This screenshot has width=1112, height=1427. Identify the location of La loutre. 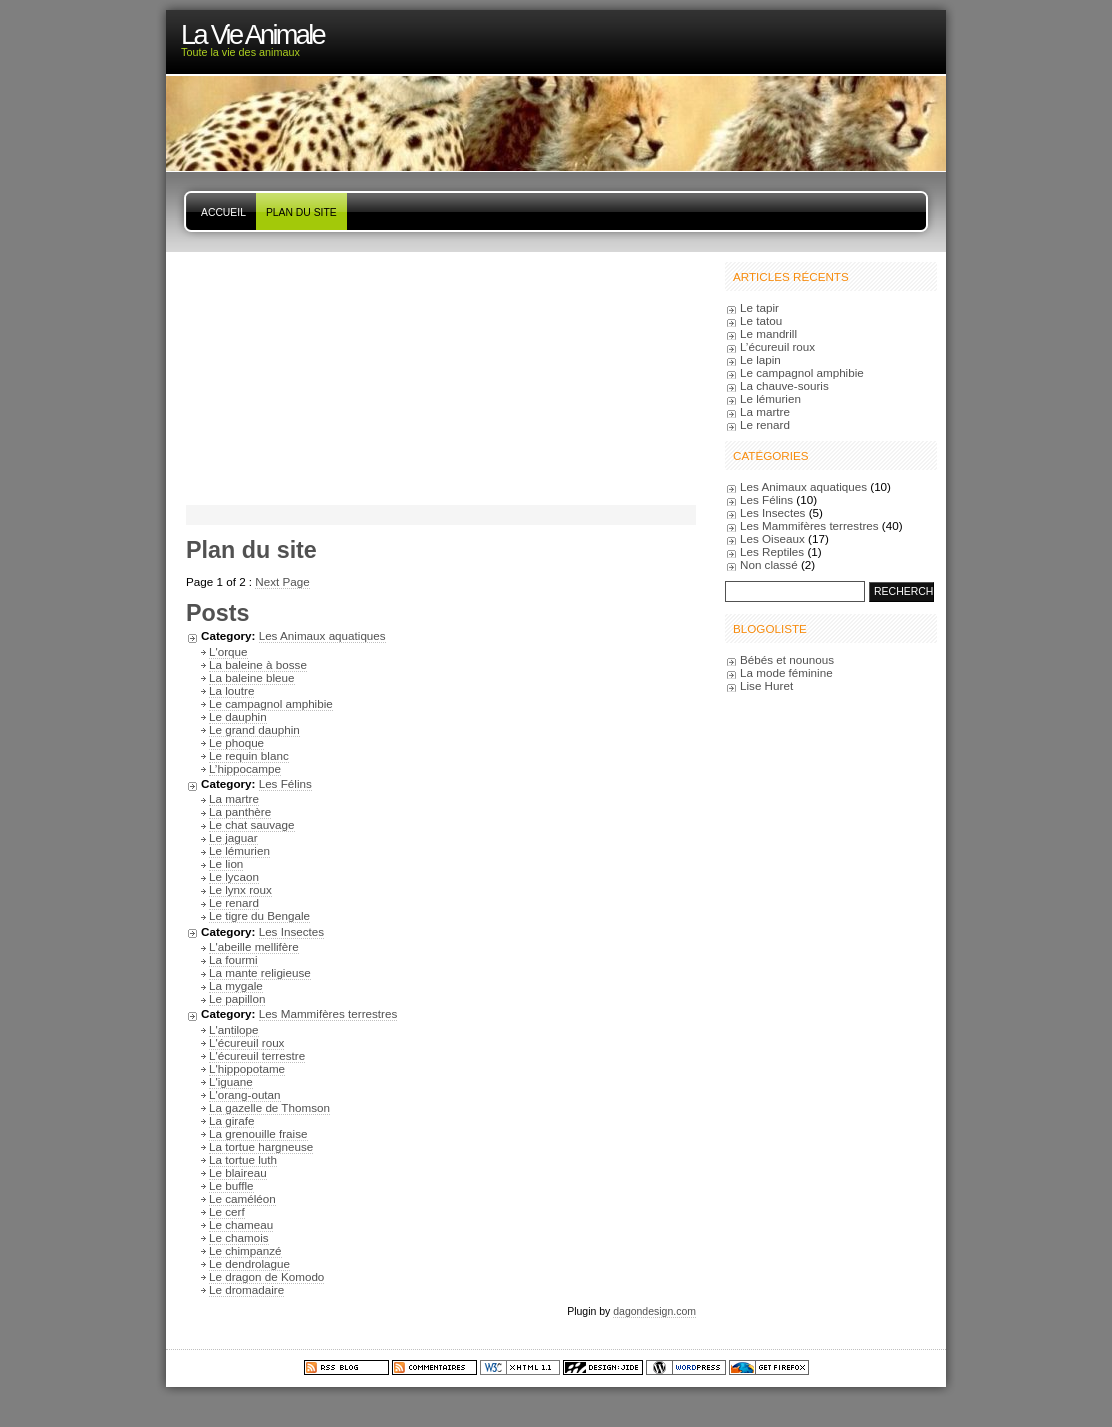
(231, 690).